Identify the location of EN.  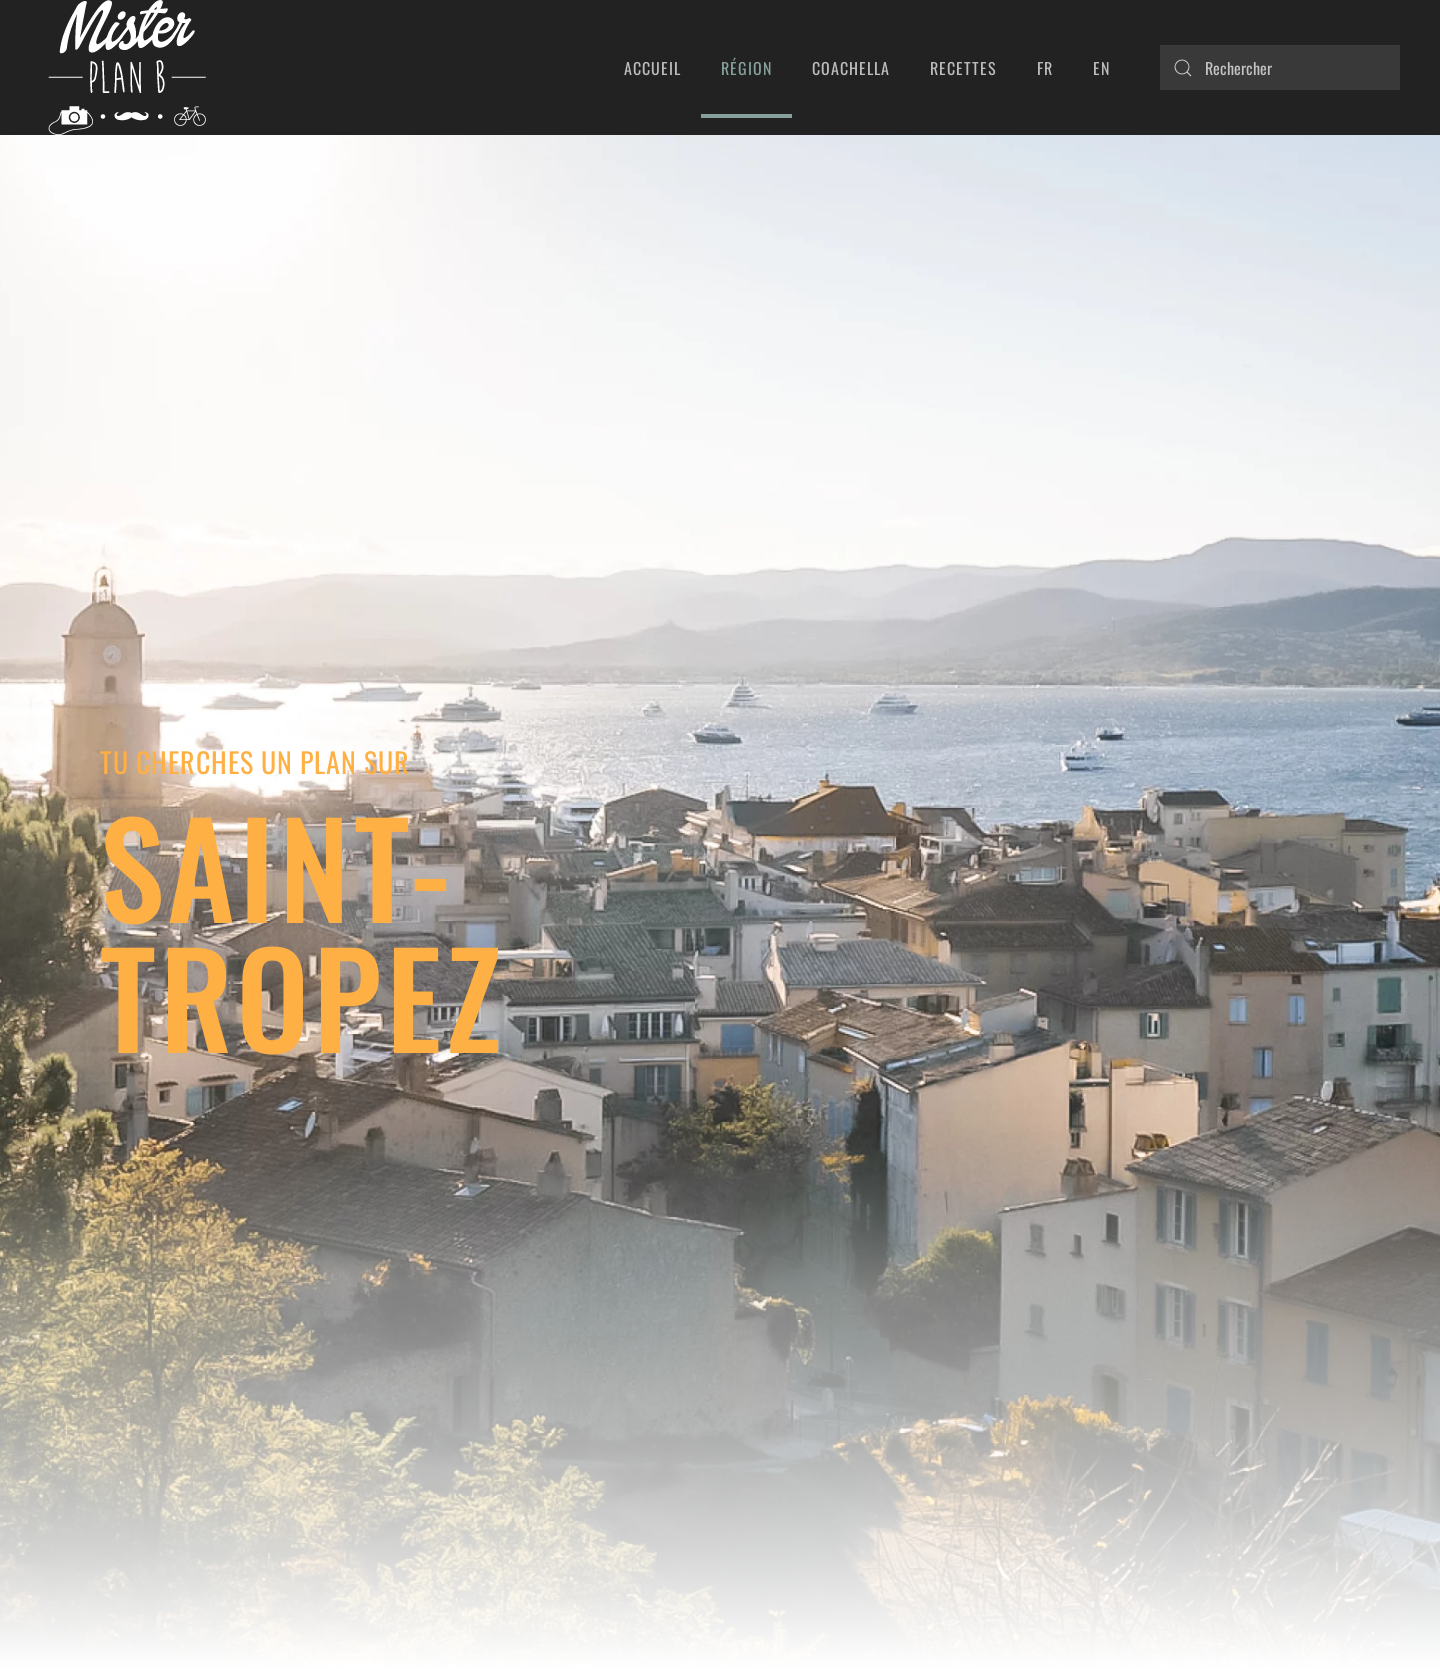
(1101, 68).